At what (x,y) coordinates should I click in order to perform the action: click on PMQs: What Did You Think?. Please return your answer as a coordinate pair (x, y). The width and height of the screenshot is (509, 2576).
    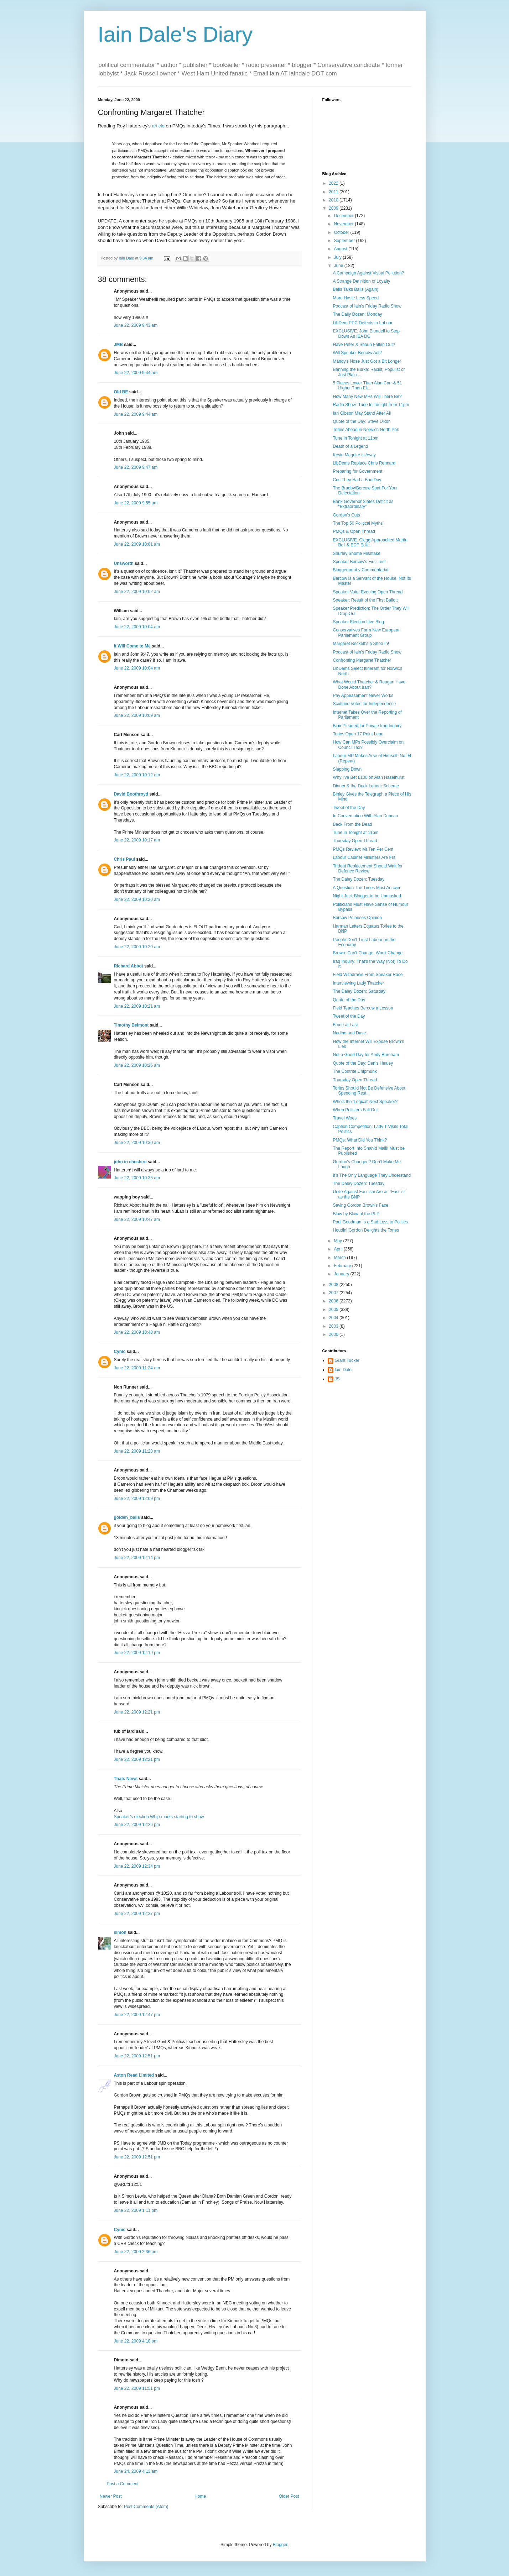
    Looking at the image, I should click on (360, 1140).